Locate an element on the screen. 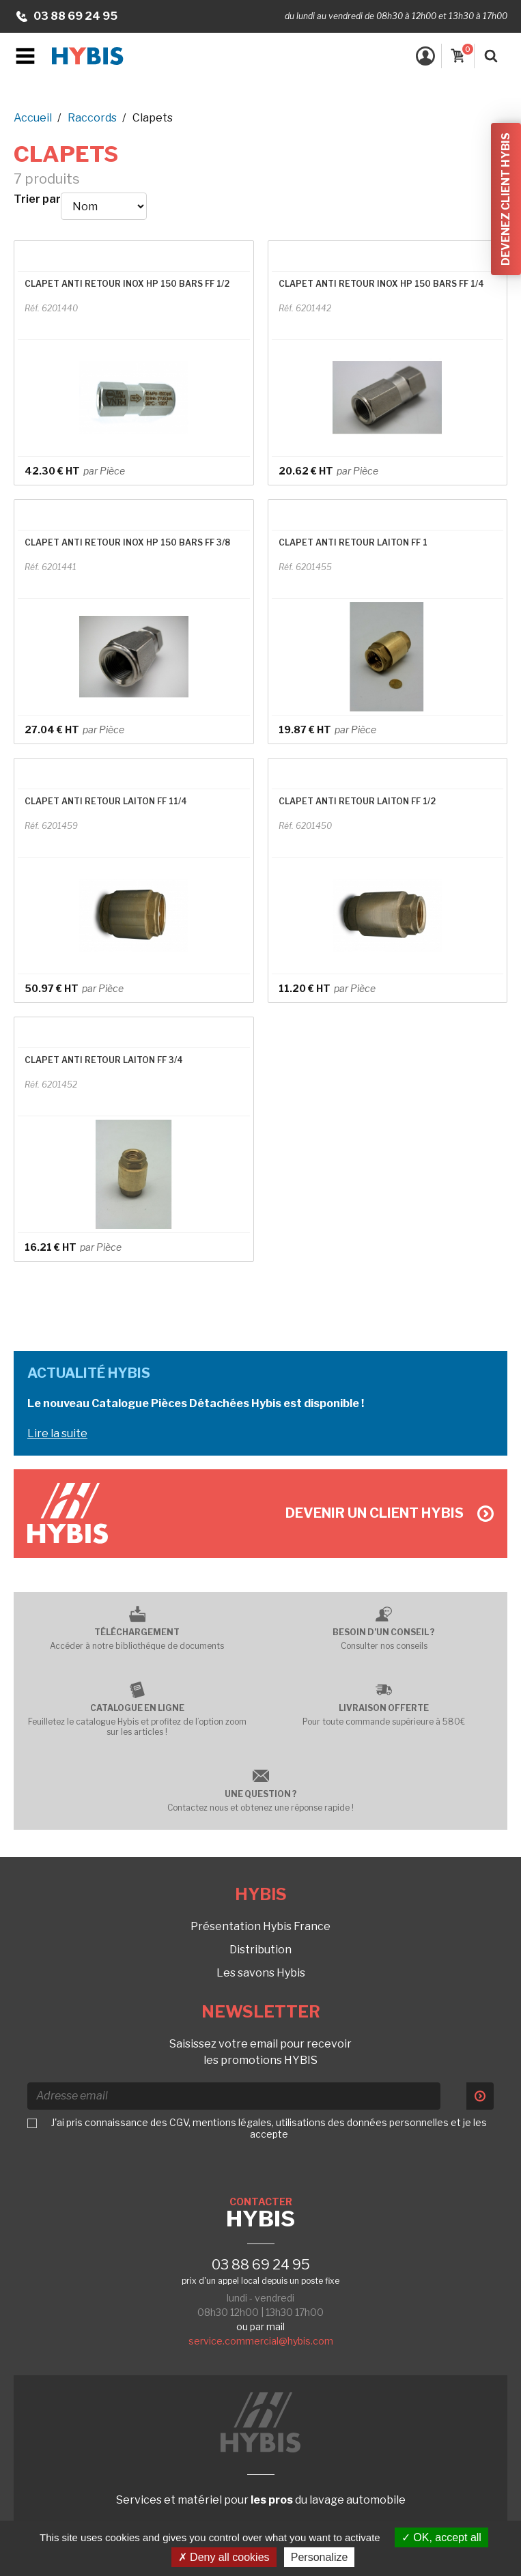 The width and height of the screenshot is (521, 2576). Trier par is located at coordinates (37, 199).